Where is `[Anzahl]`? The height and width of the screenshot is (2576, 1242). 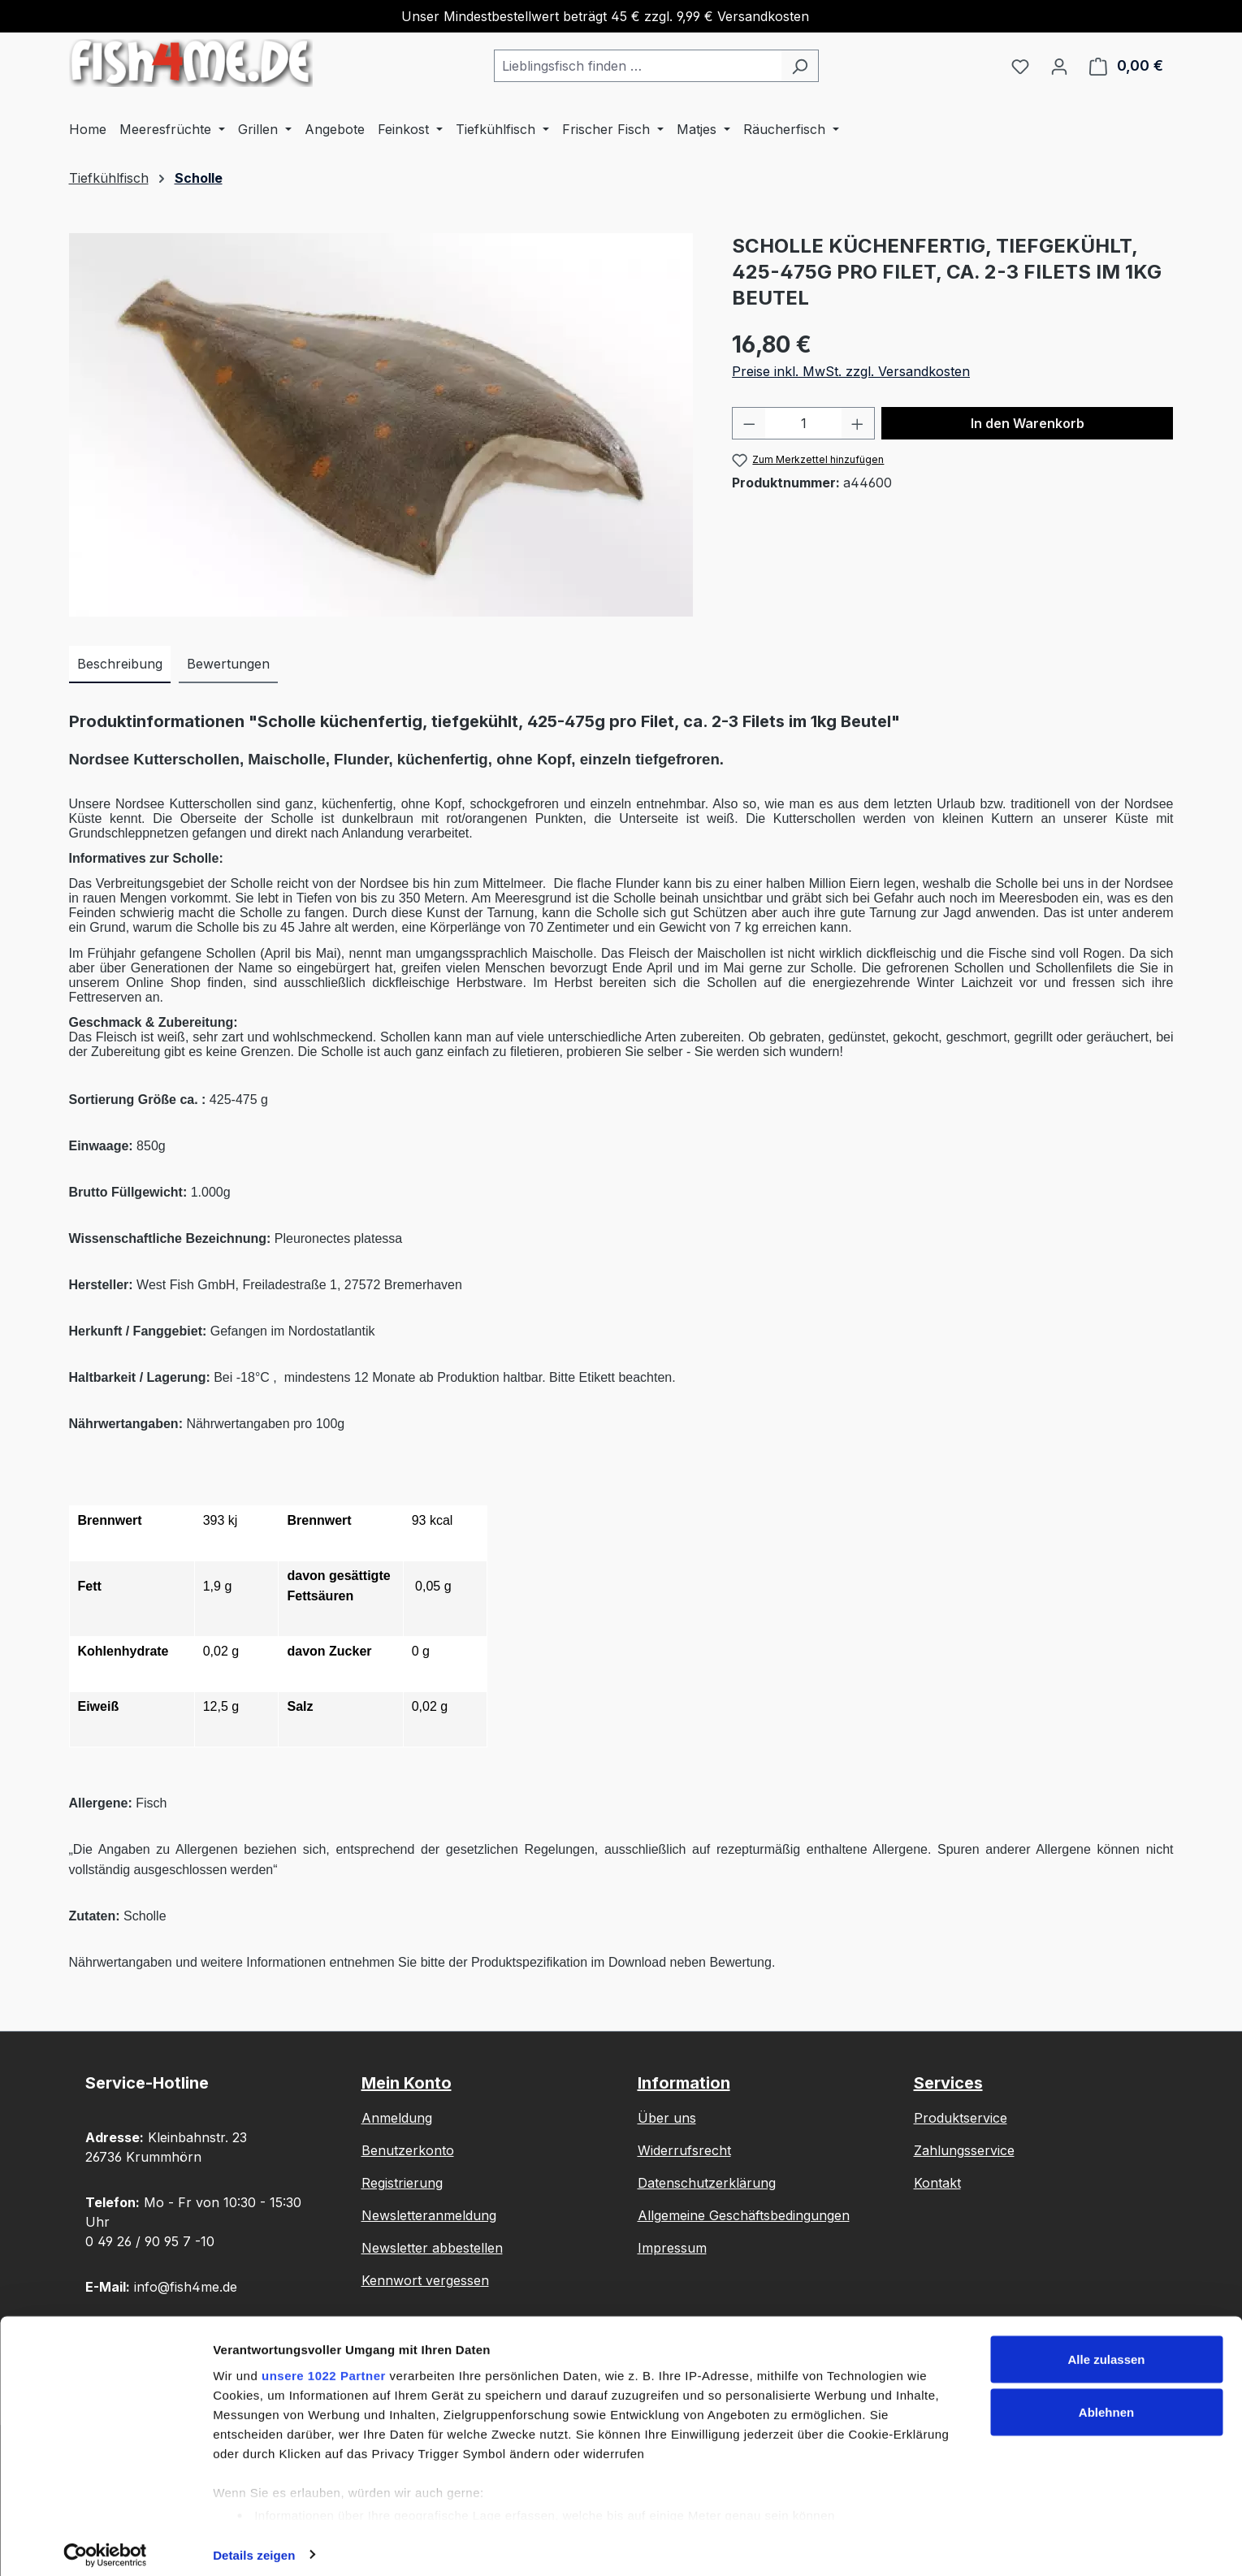
[Anzahl] is located at coordinates (803, 423).